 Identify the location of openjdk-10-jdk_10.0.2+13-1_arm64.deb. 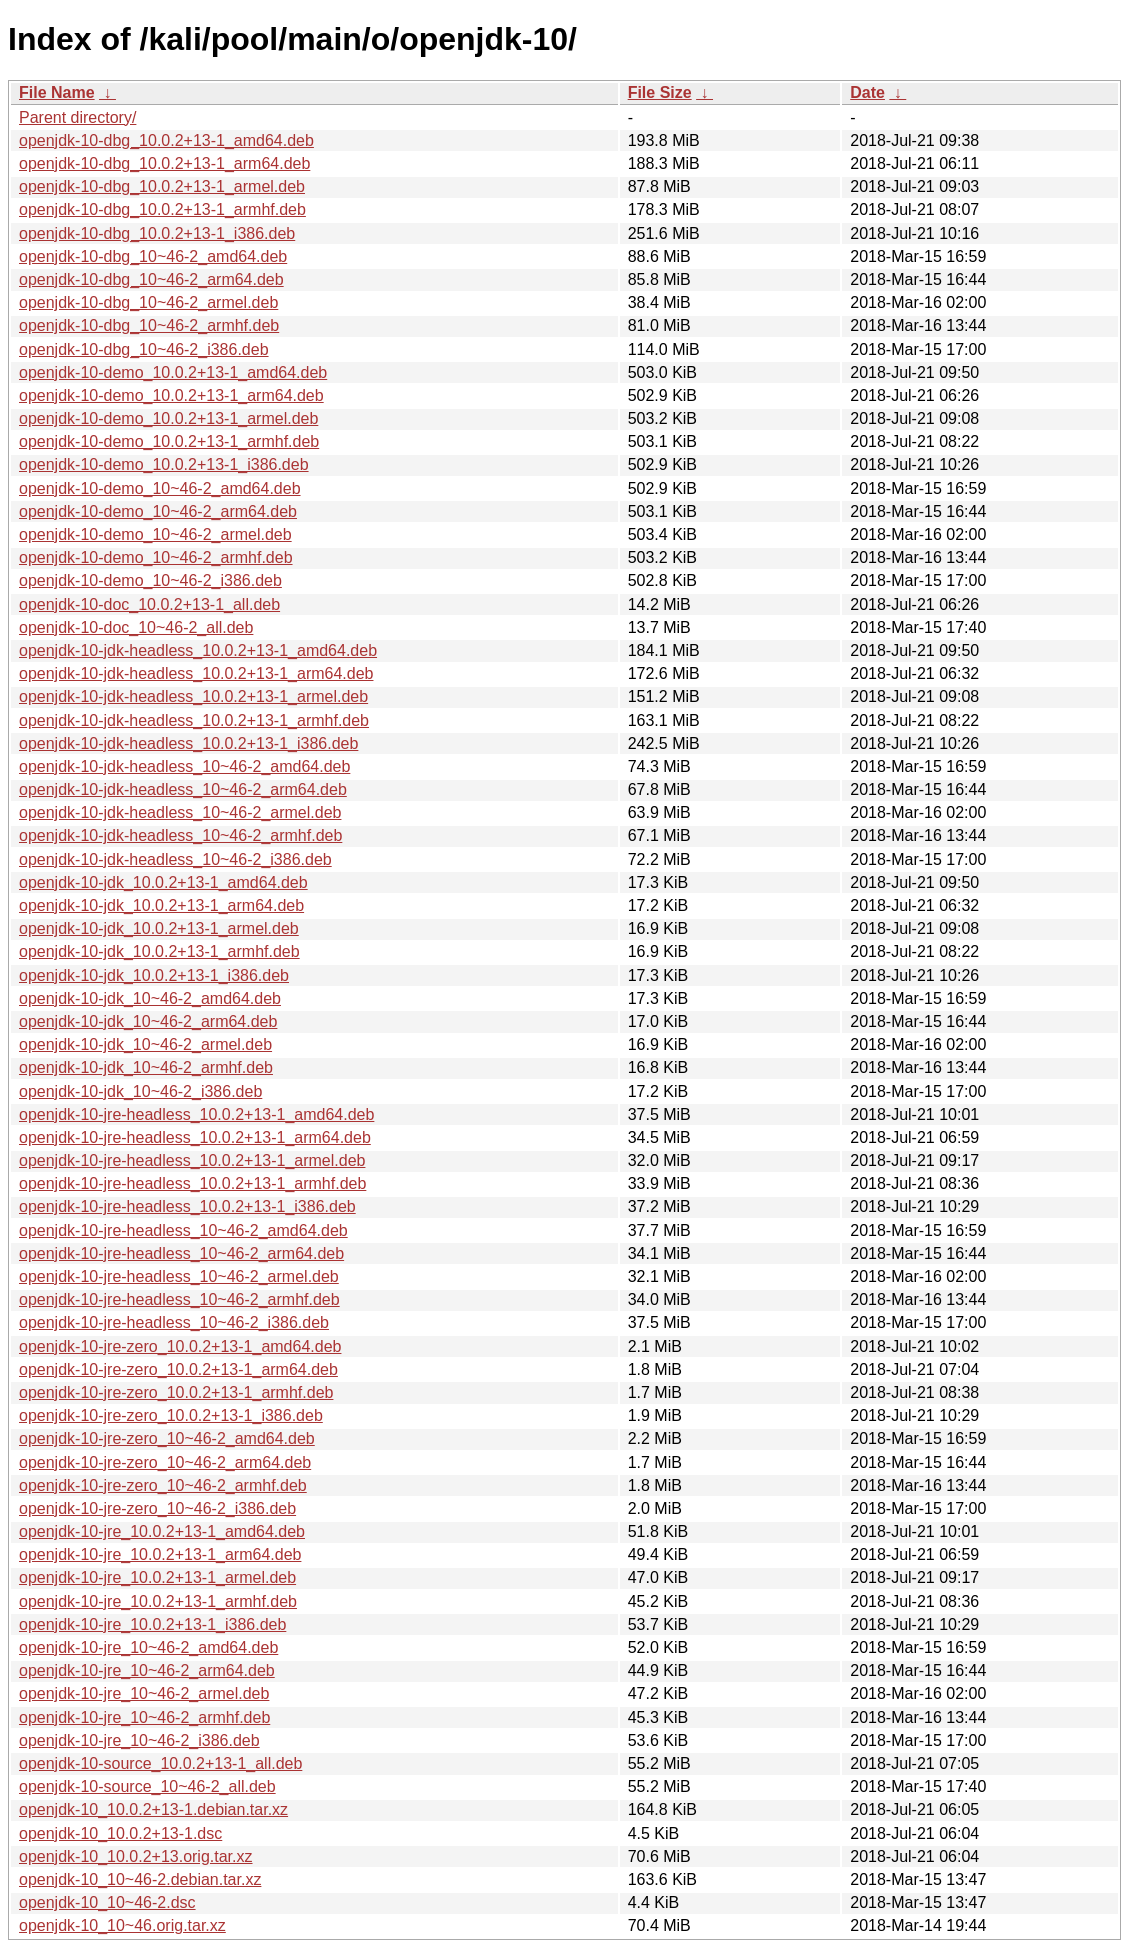
(161, 905).